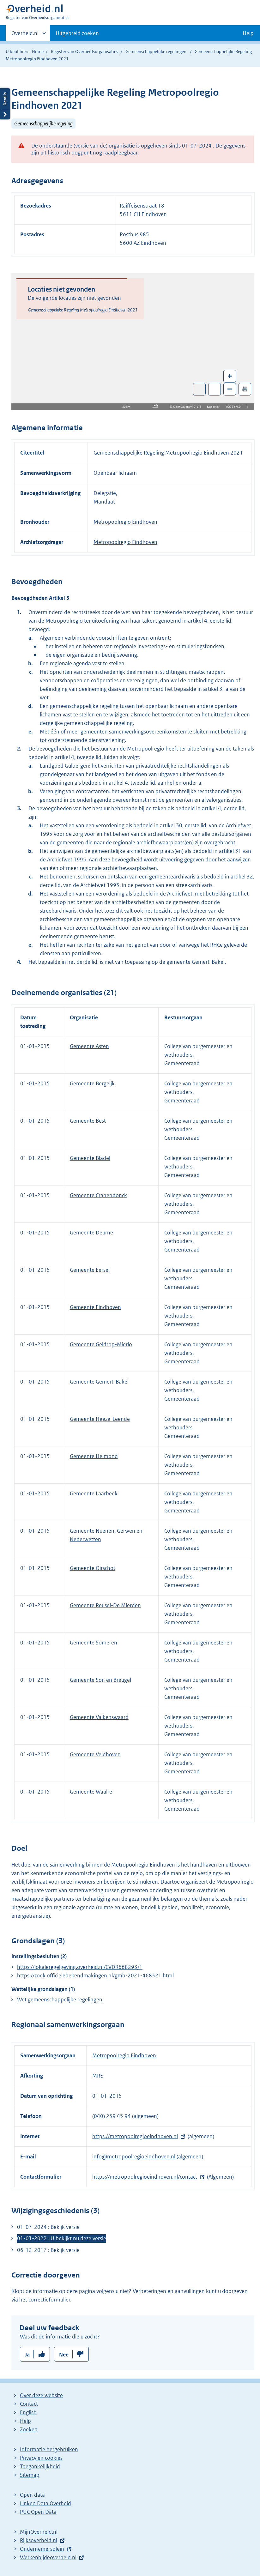  Describe the element at coordinates (94, 1493) in the screenshot. I see `Gemeente Laarbeek` at that location.